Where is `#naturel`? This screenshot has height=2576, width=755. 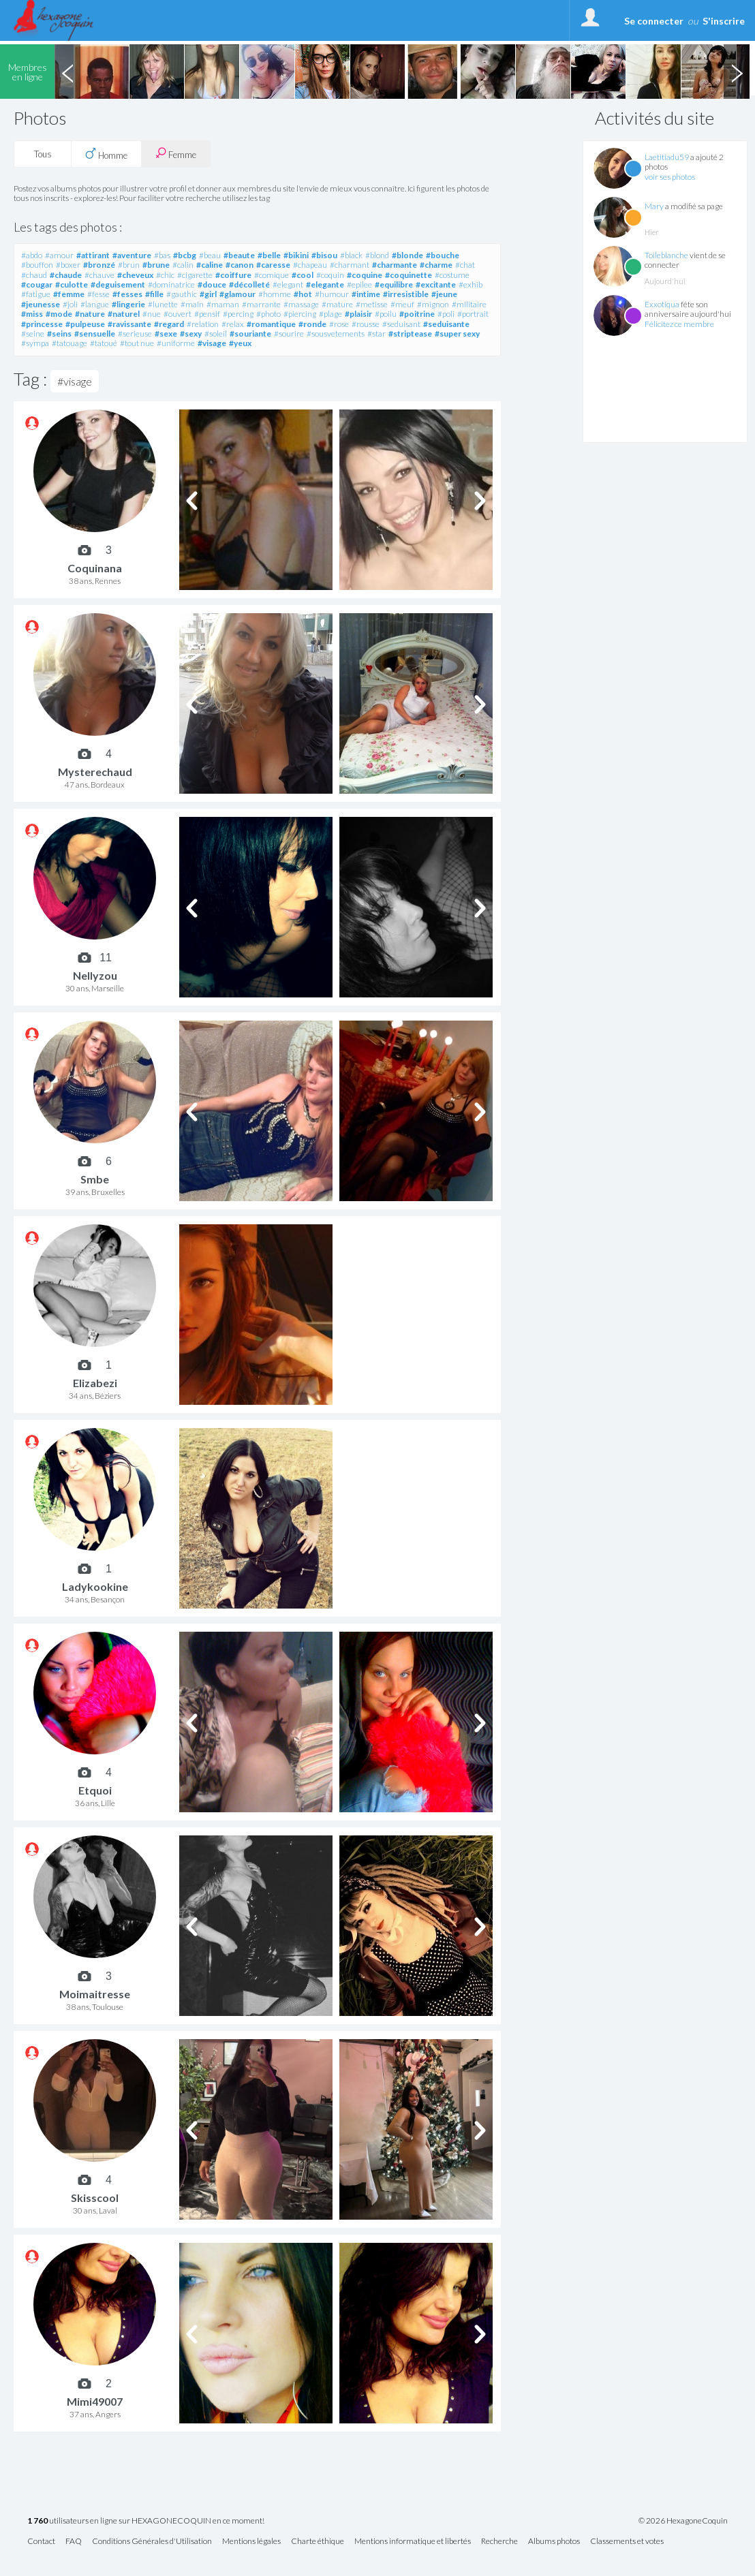
#naturel is located at coordinates (124, 314).